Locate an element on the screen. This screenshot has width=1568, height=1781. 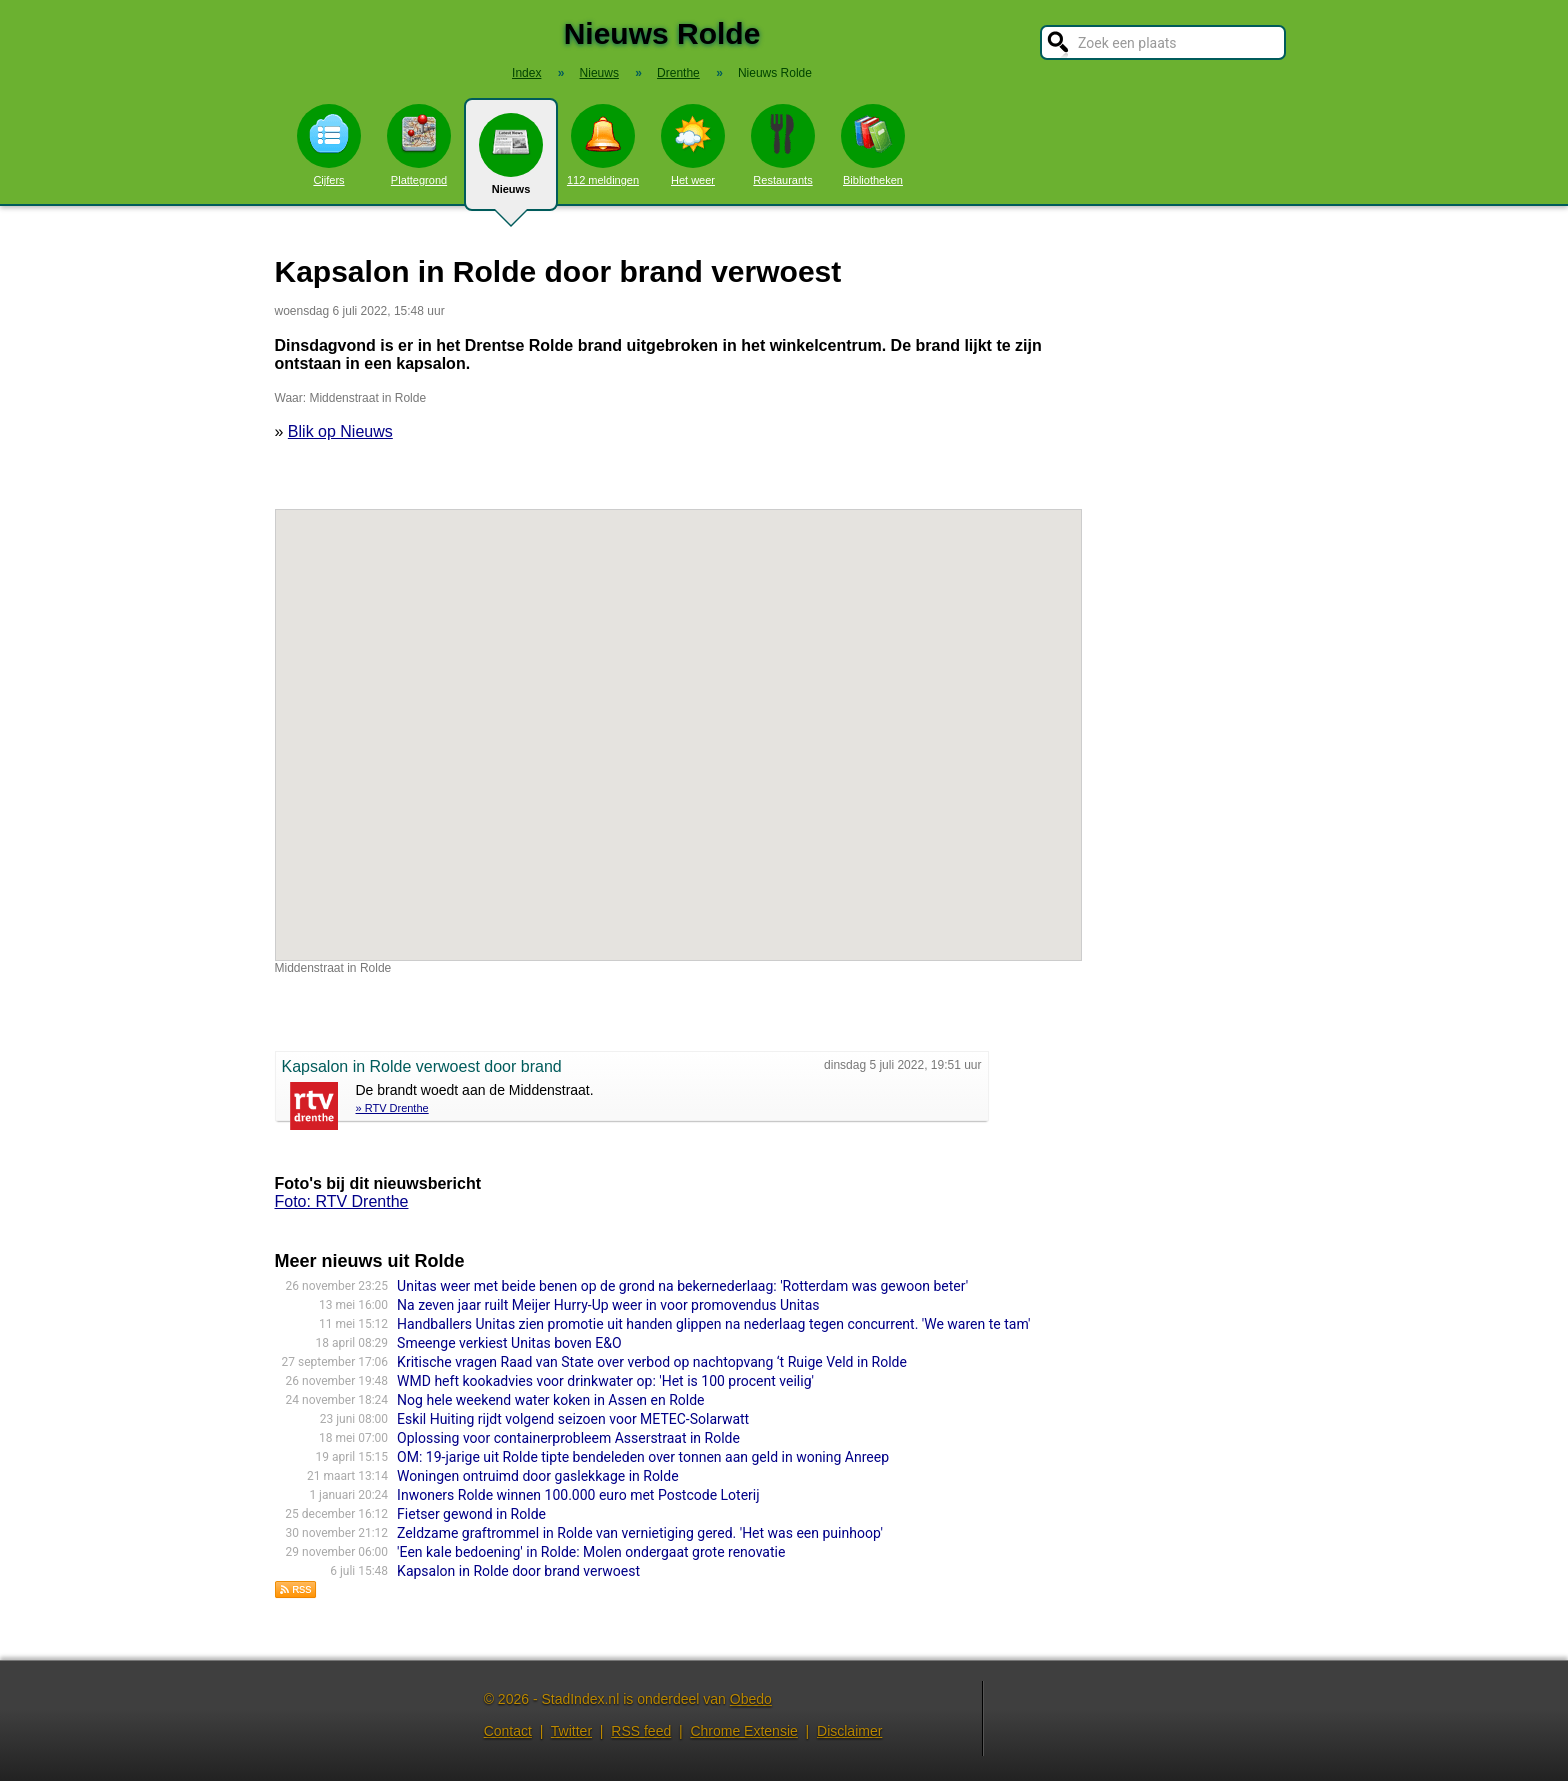
Chrome Extensie is located at coordinates (743, 1731).